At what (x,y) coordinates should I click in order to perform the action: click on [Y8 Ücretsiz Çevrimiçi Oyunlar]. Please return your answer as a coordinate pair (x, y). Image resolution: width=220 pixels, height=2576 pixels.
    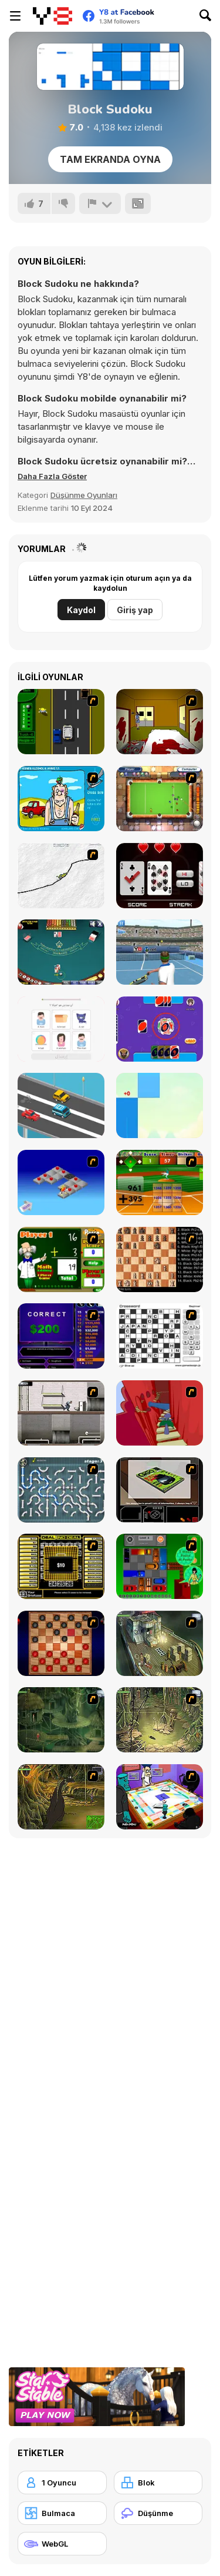
    Looking at the image, I should click on (52, 16).